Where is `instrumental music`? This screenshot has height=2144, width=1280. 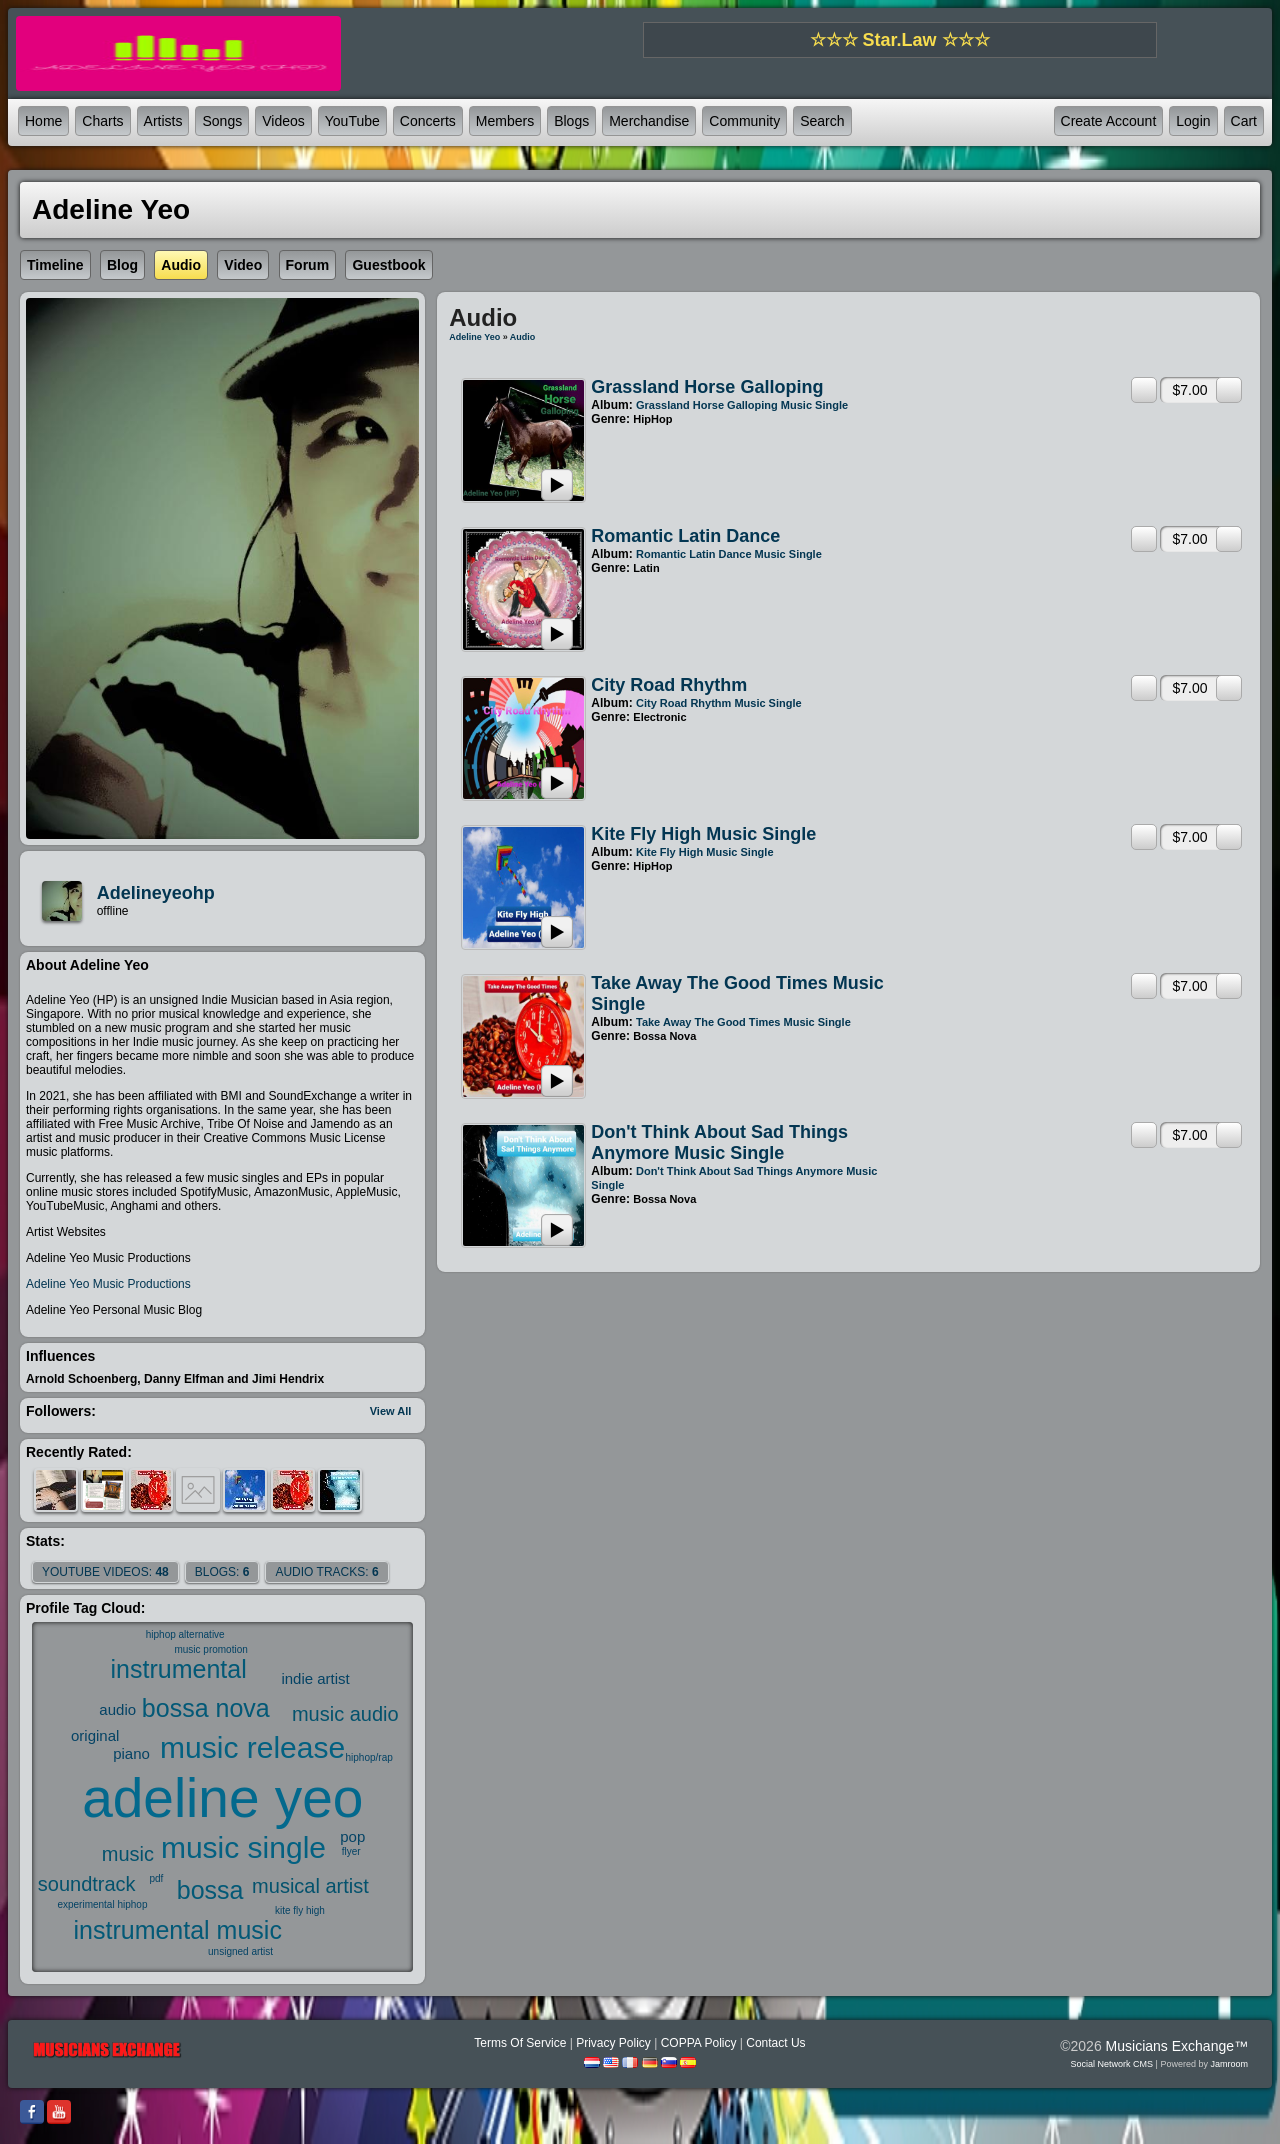 instrumental music is located at coordinates (178, 1930).